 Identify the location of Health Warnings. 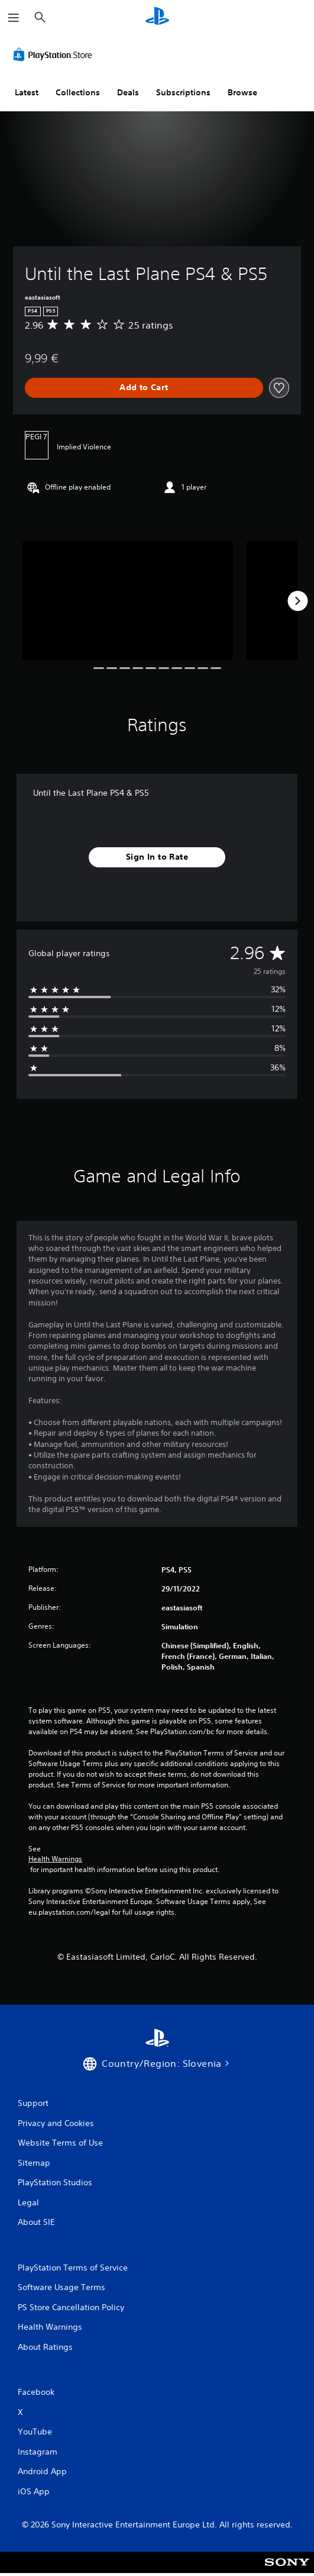
(55, 1859).